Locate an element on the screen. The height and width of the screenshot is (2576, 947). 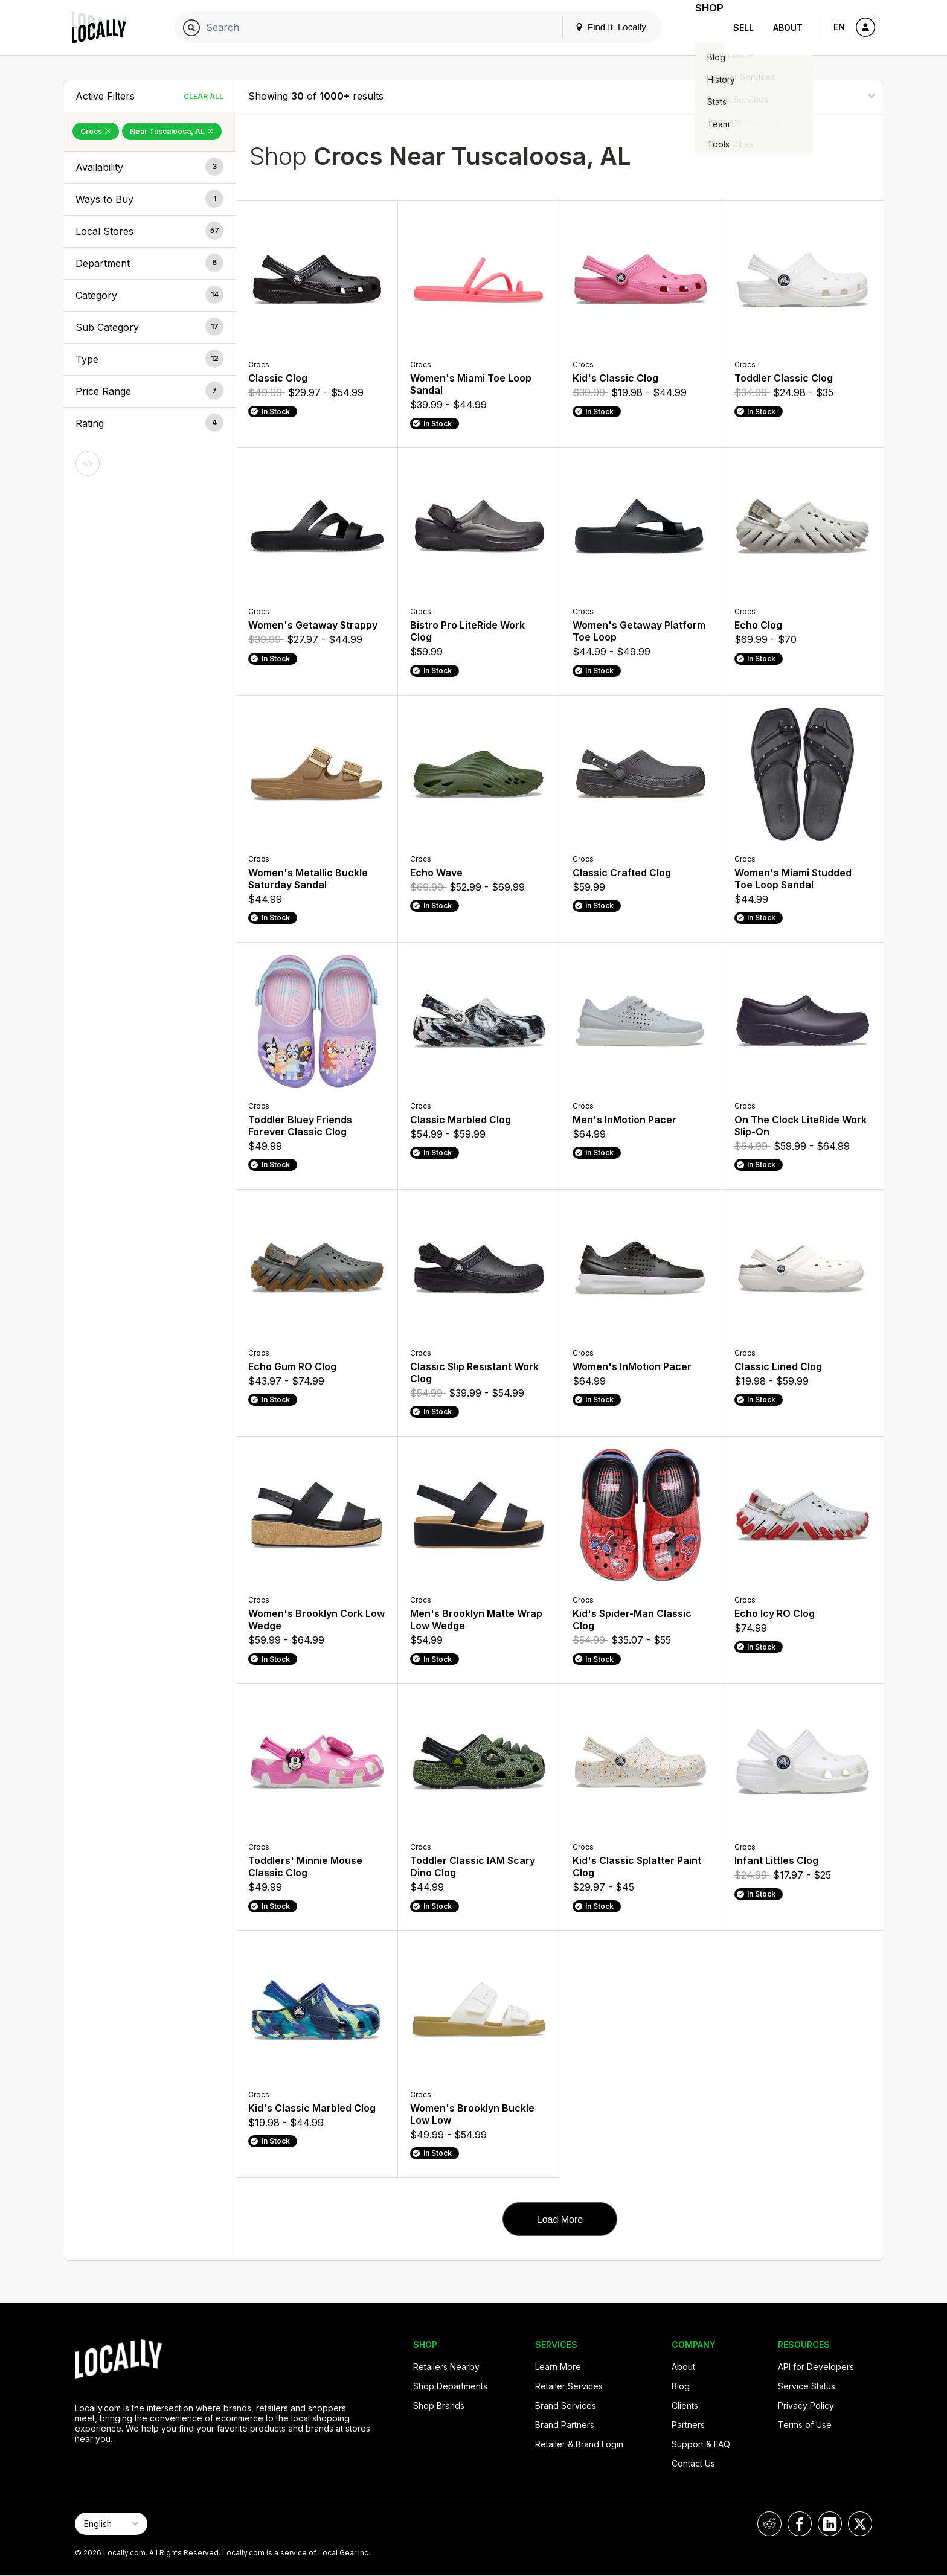
[Locally on Reddit] is located at coordinates (769, 2523).